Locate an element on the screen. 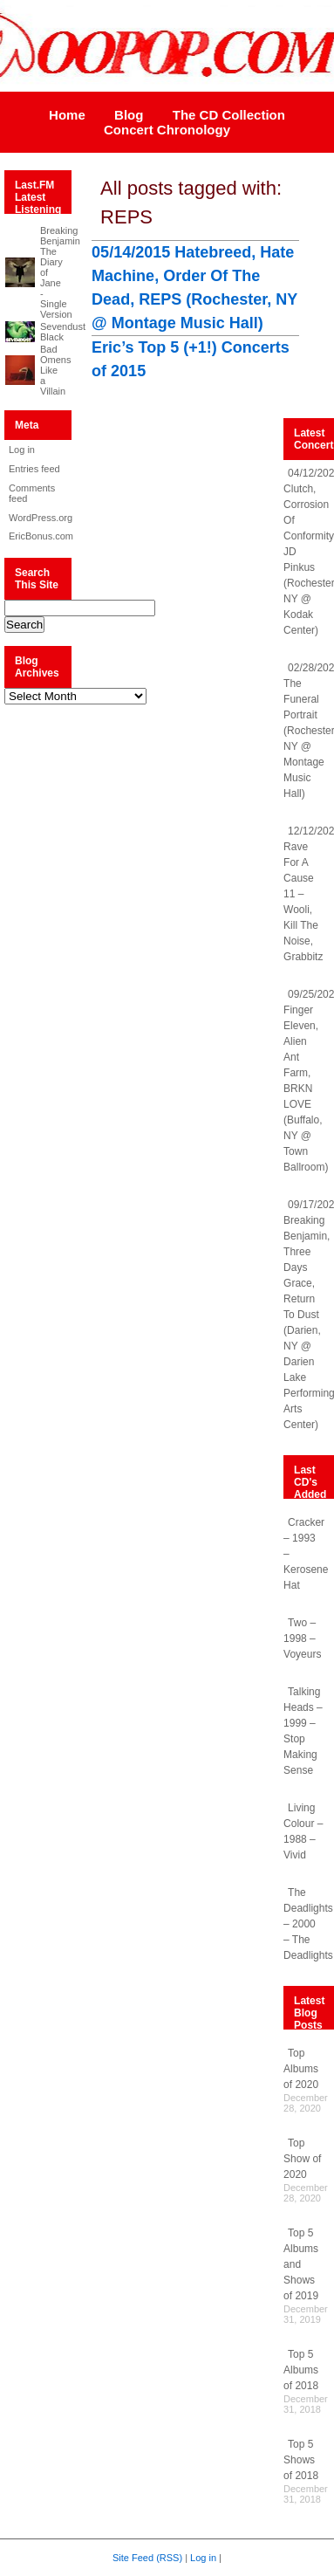 Image resolution: width=334 pixels, height=2576 pixels. EricBonus.com is located at coordinates (35, 536).